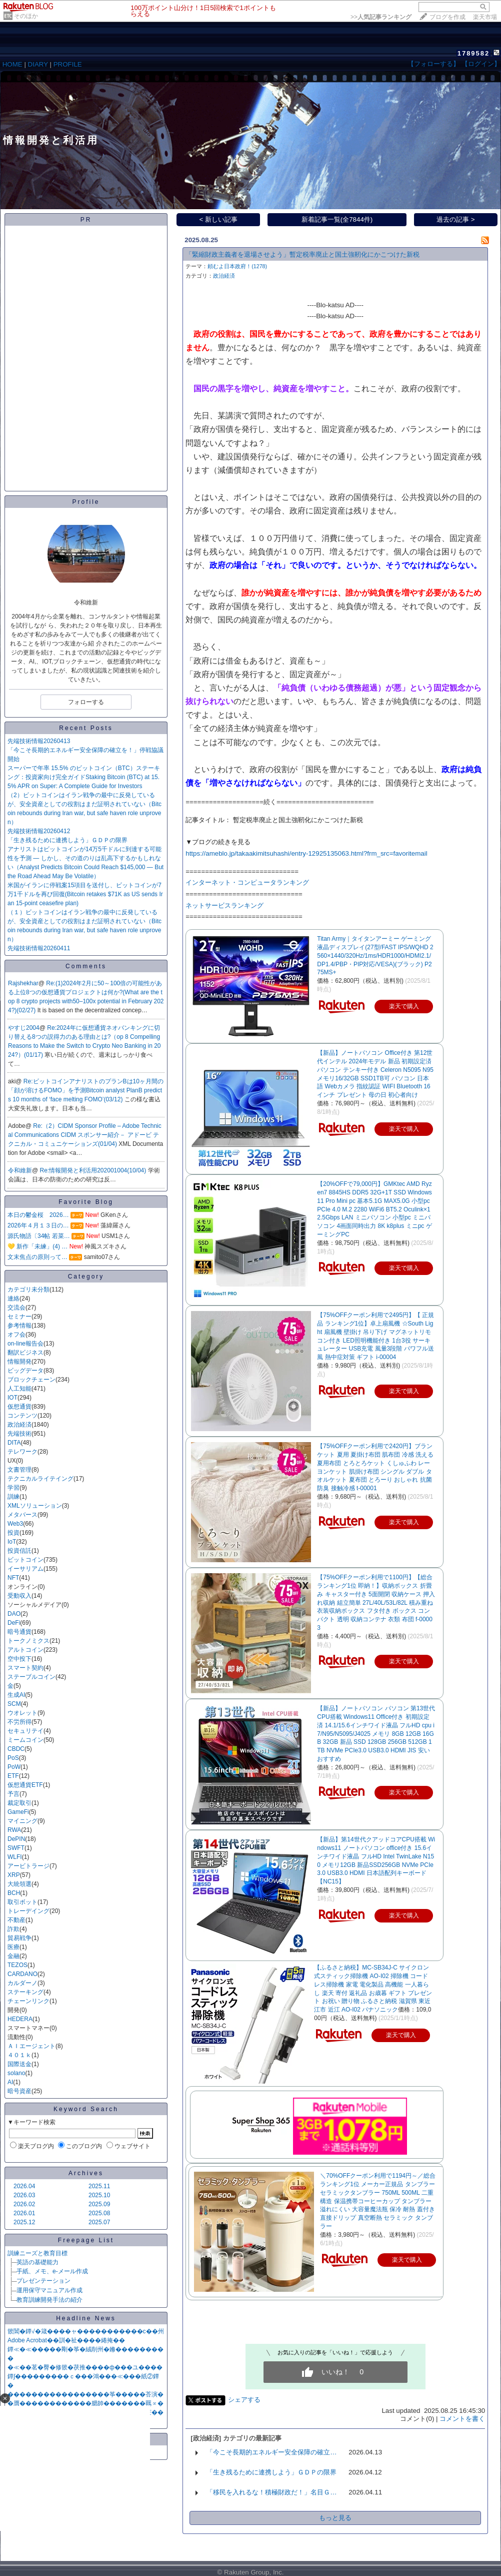  Describe the element at coordinates (14, 1892) in the screenshot. I see `BCH` at that location.